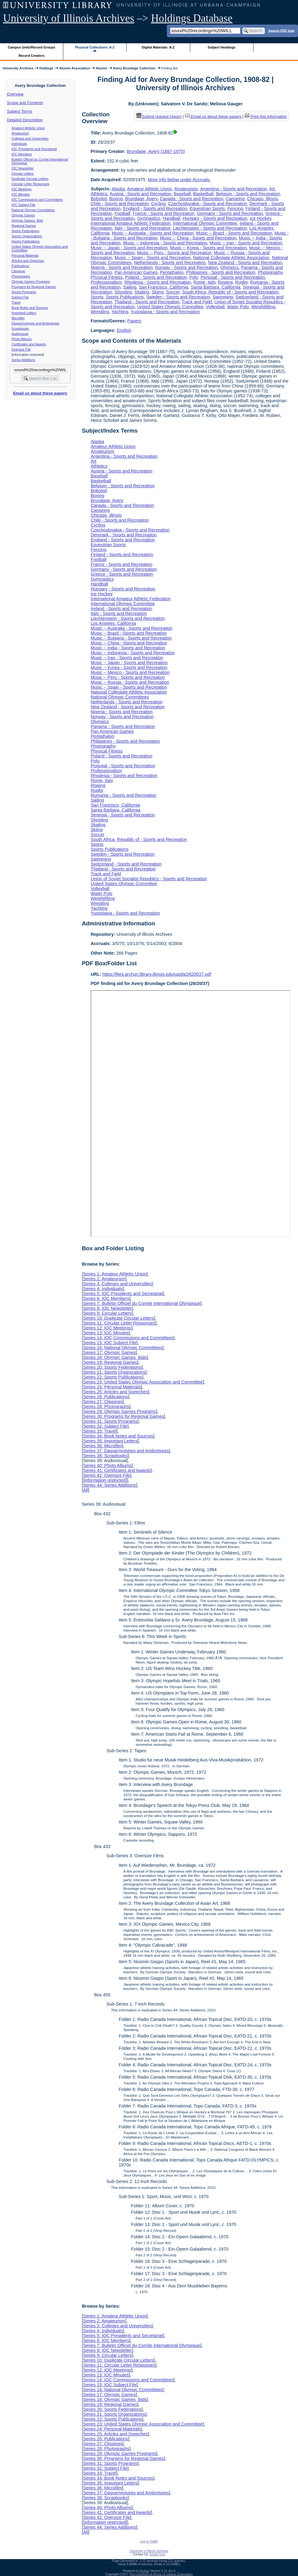 The image size is (298, 2576). What do you see at coordinates (102, 1445) in the screenshot?
I see `Series 36: Microfilm` at bounding box center [102, 1445].